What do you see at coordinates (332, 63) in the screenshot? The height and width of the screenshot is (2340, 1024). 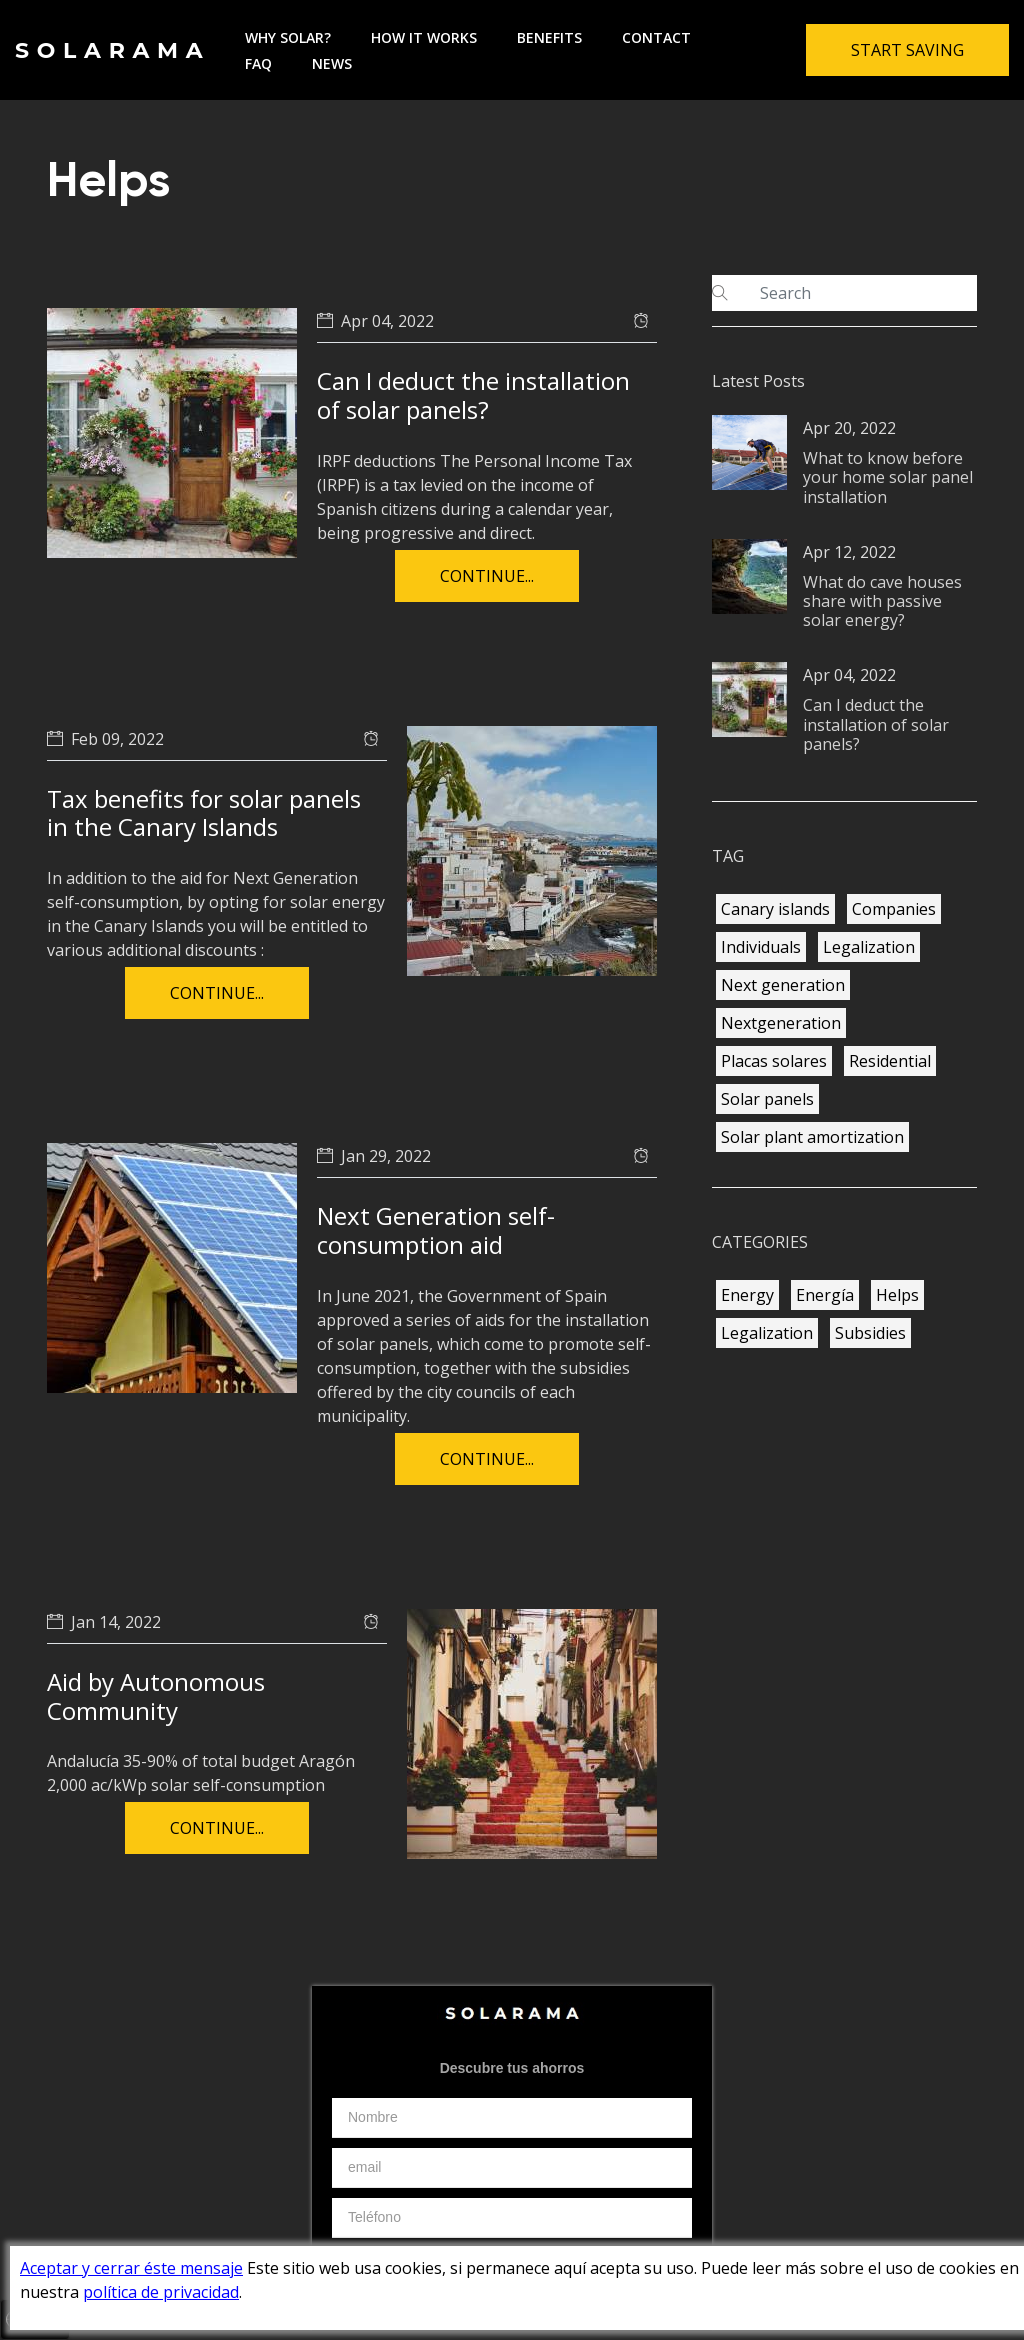 I see `News` at bounding box center [332, 63].